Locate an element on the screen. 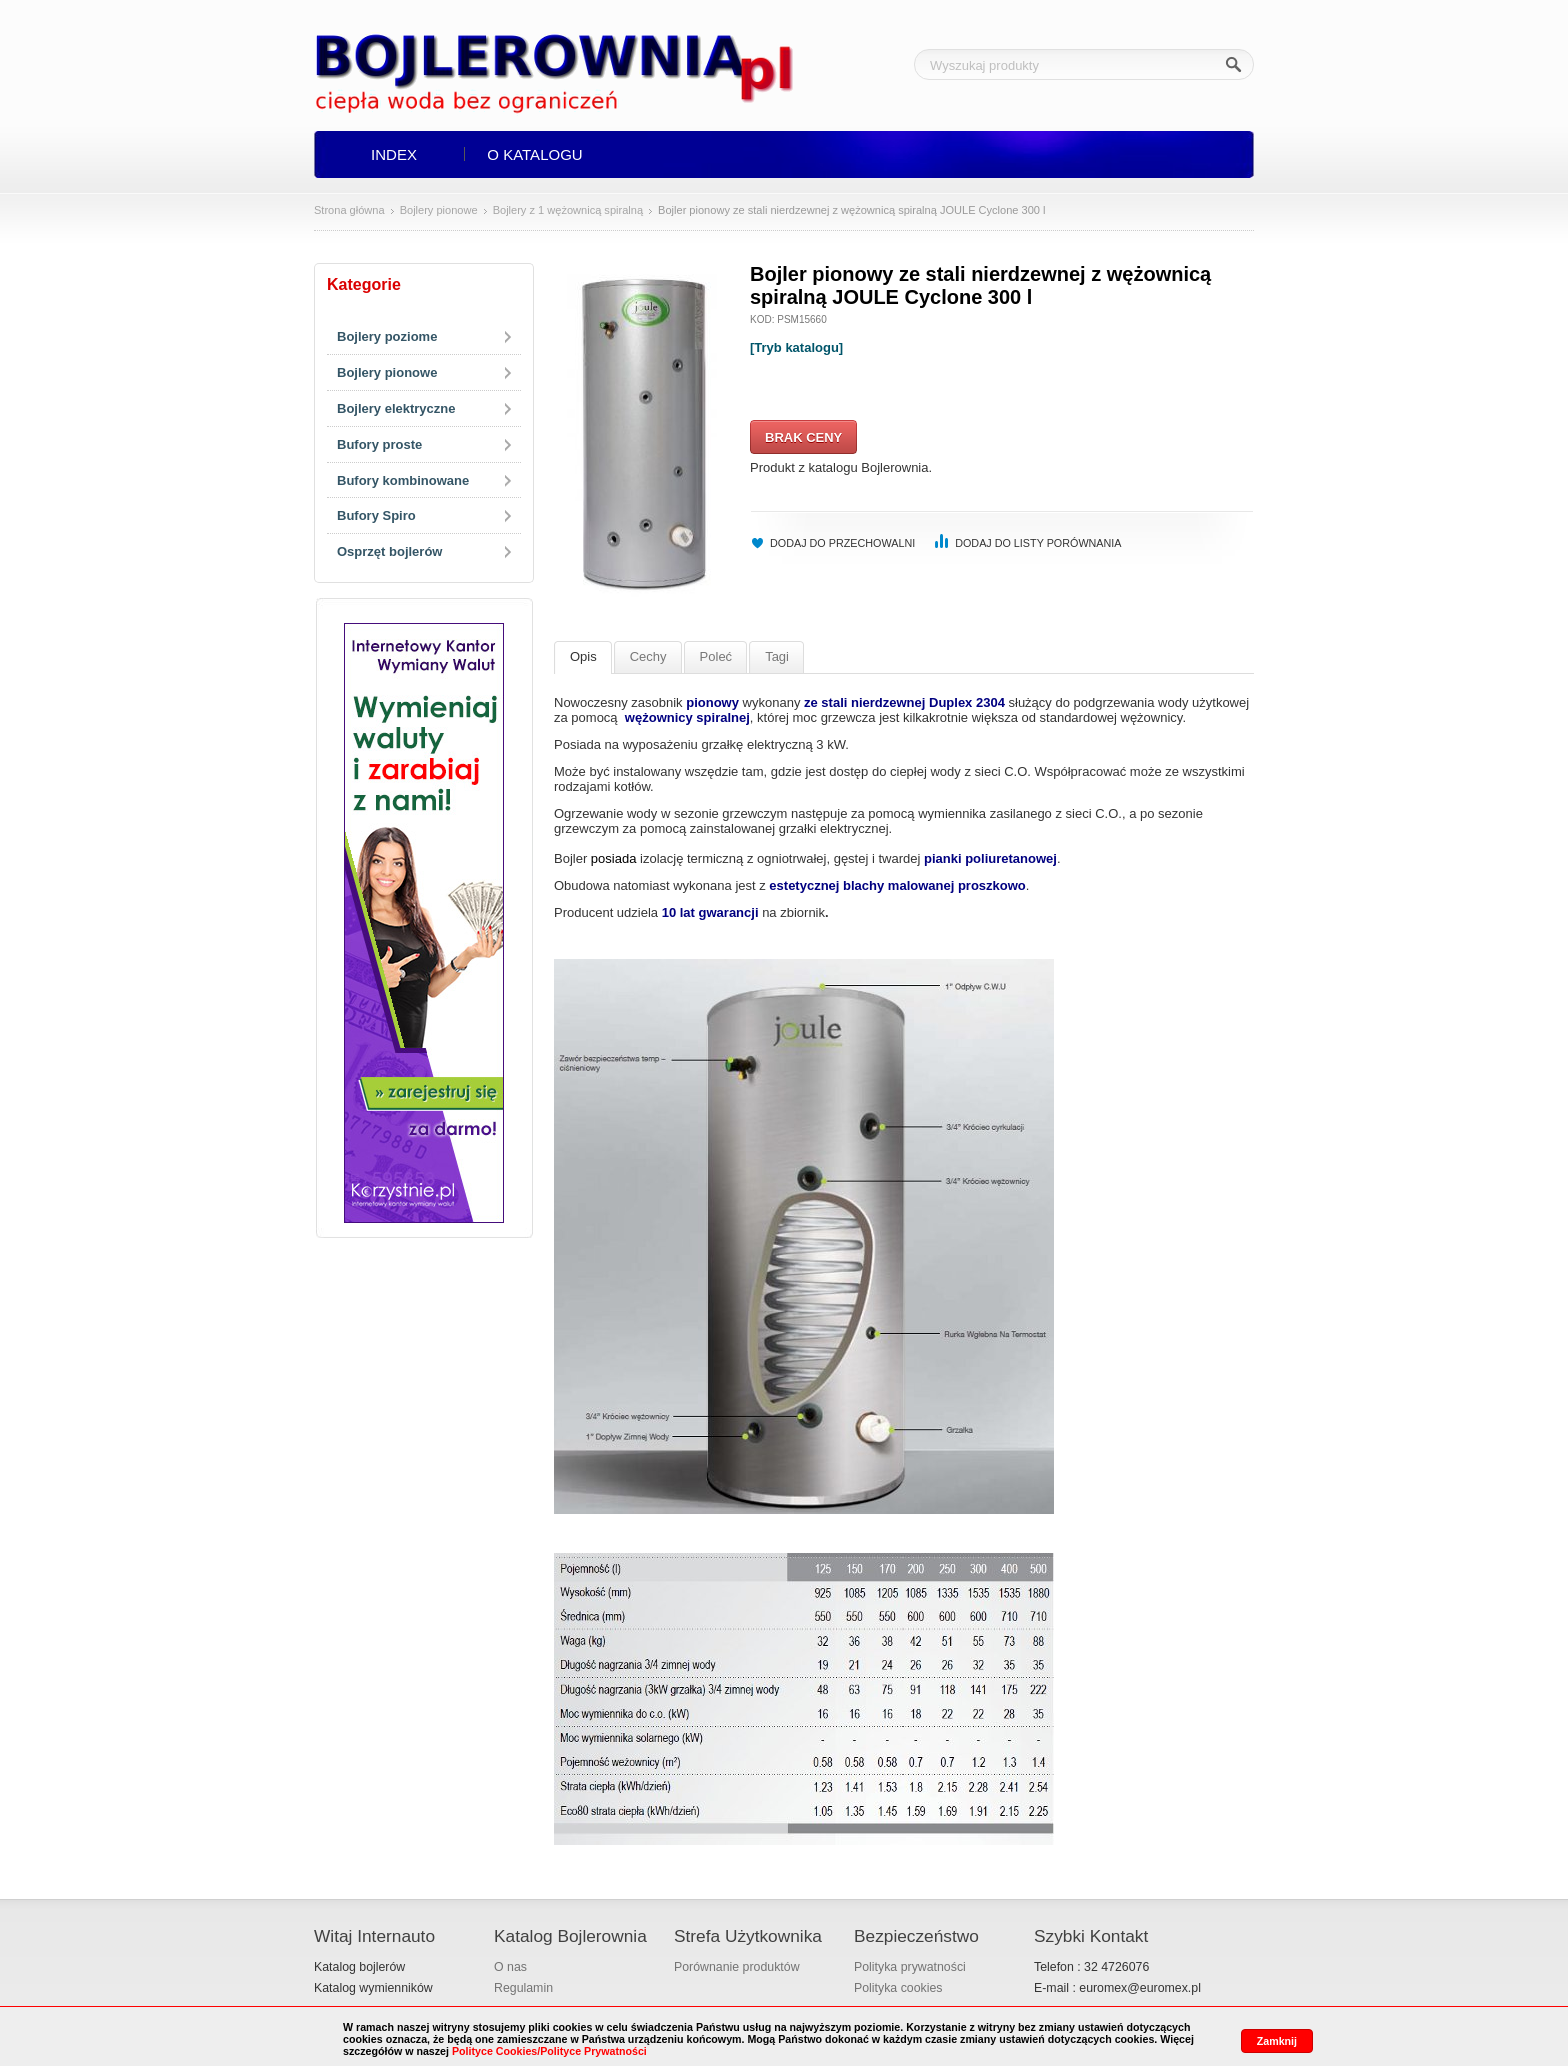  Index is located at coordinates (394, 154).